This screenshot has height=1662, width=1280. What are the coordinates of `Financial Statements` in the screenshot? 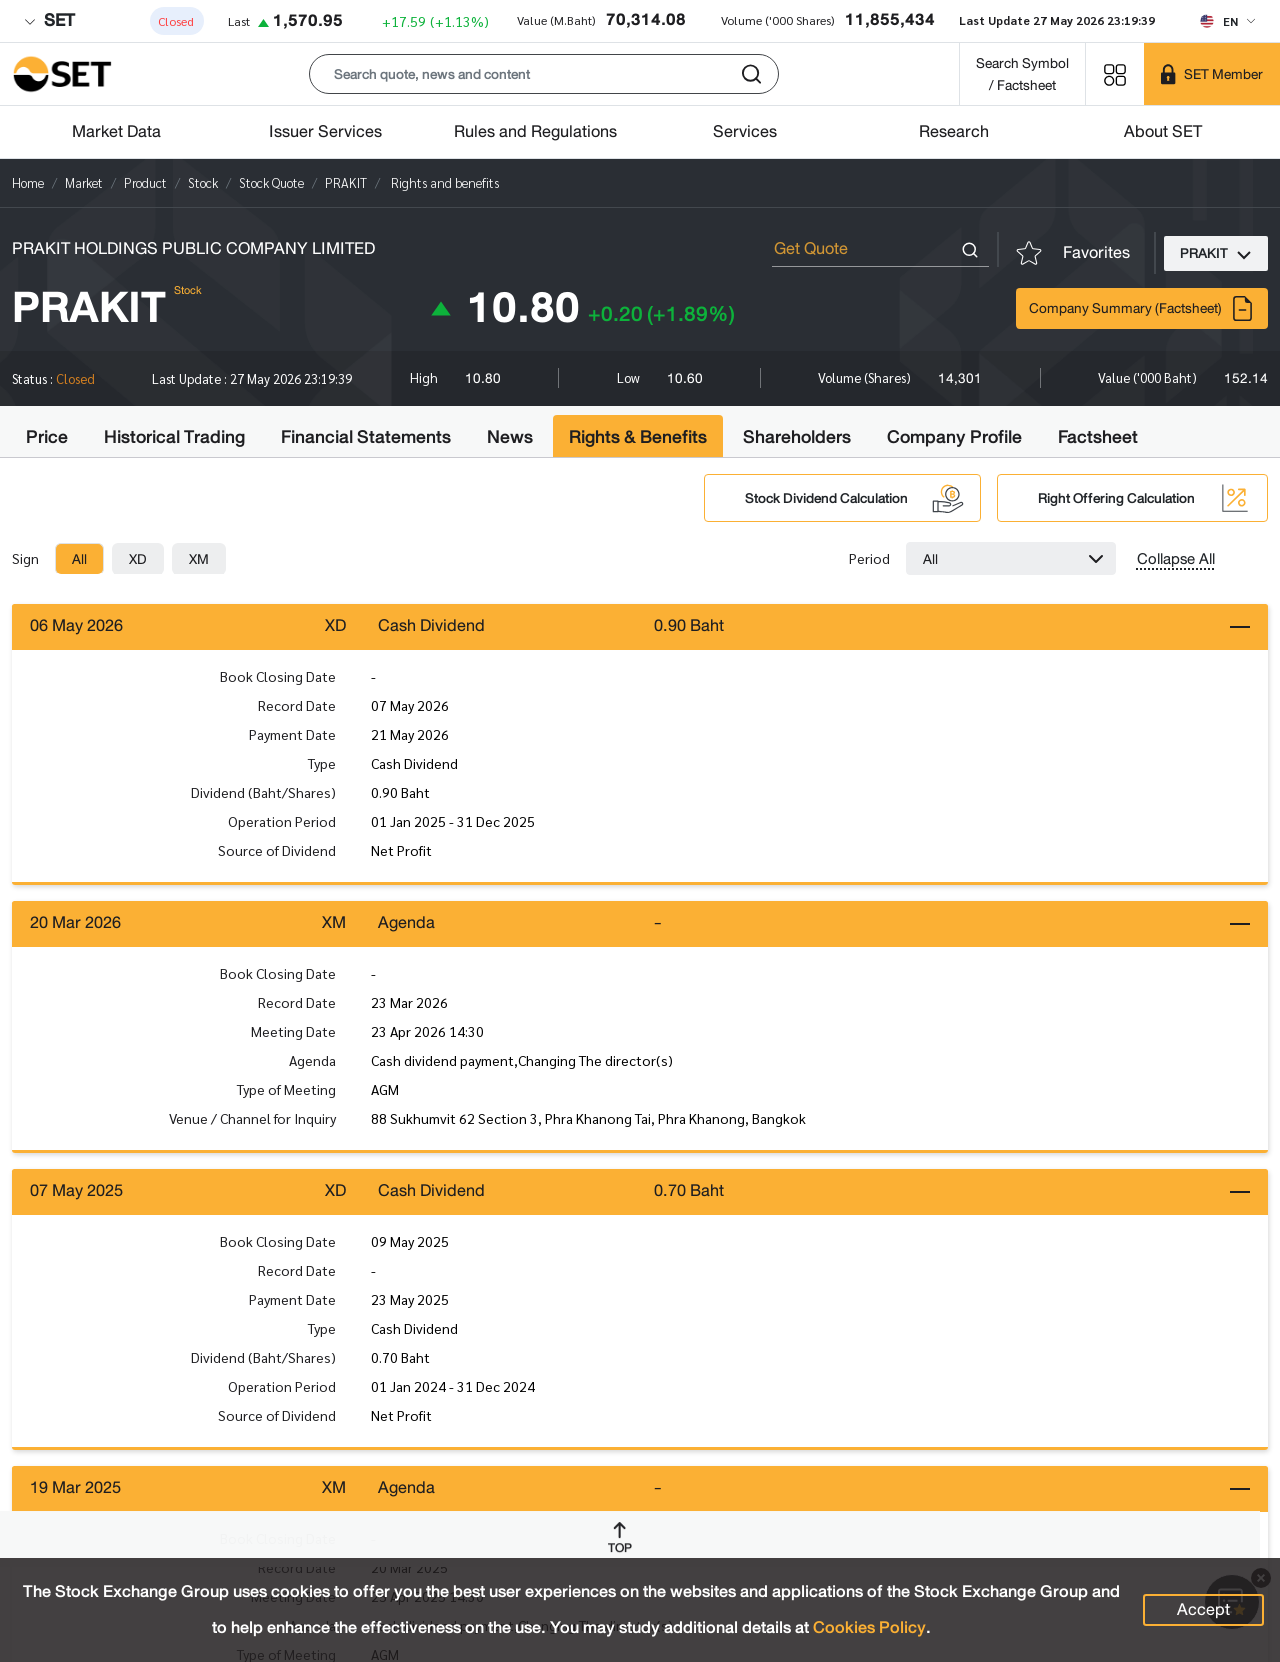 It's located at (366, 437).